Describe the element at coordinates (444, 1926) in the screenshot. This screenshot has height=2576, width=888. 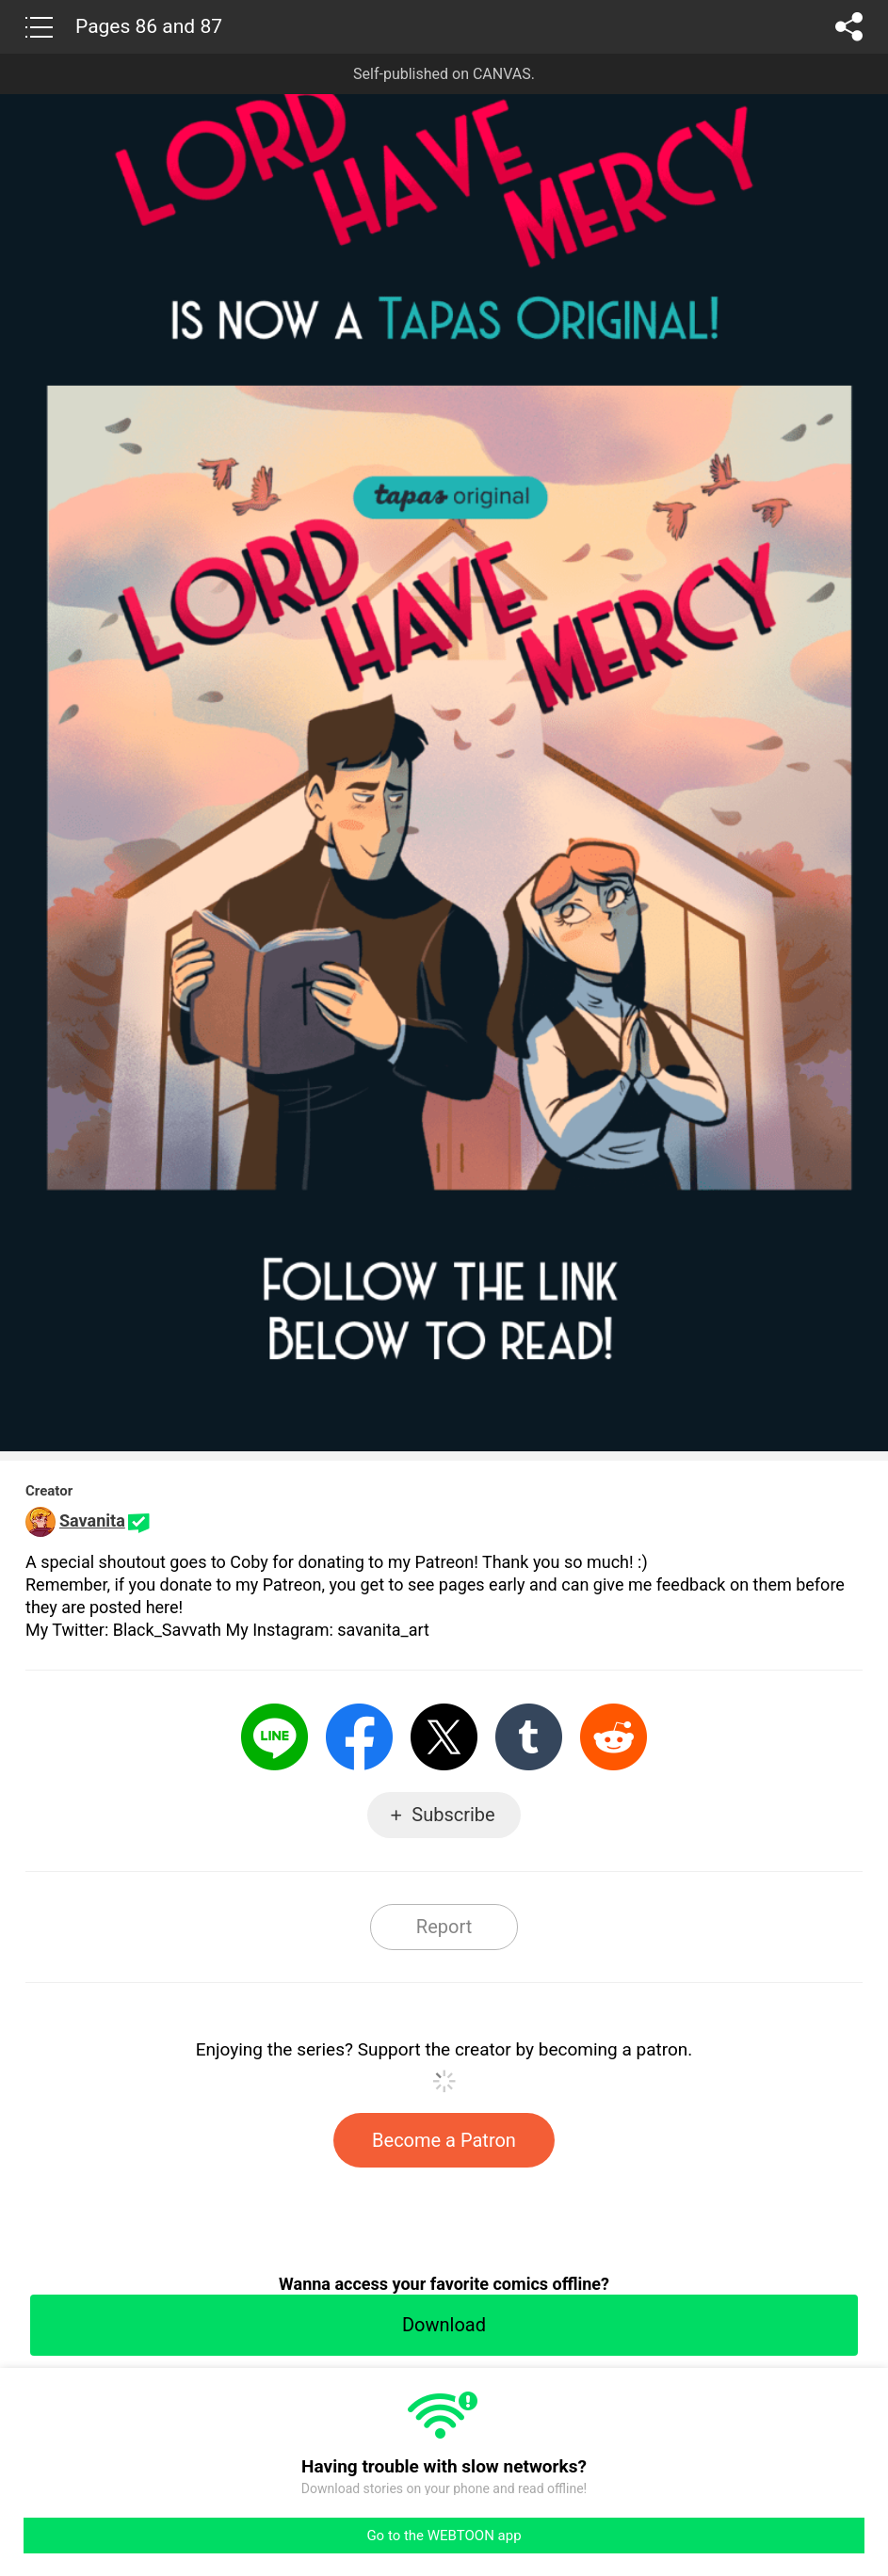
I see `Report` at that location.